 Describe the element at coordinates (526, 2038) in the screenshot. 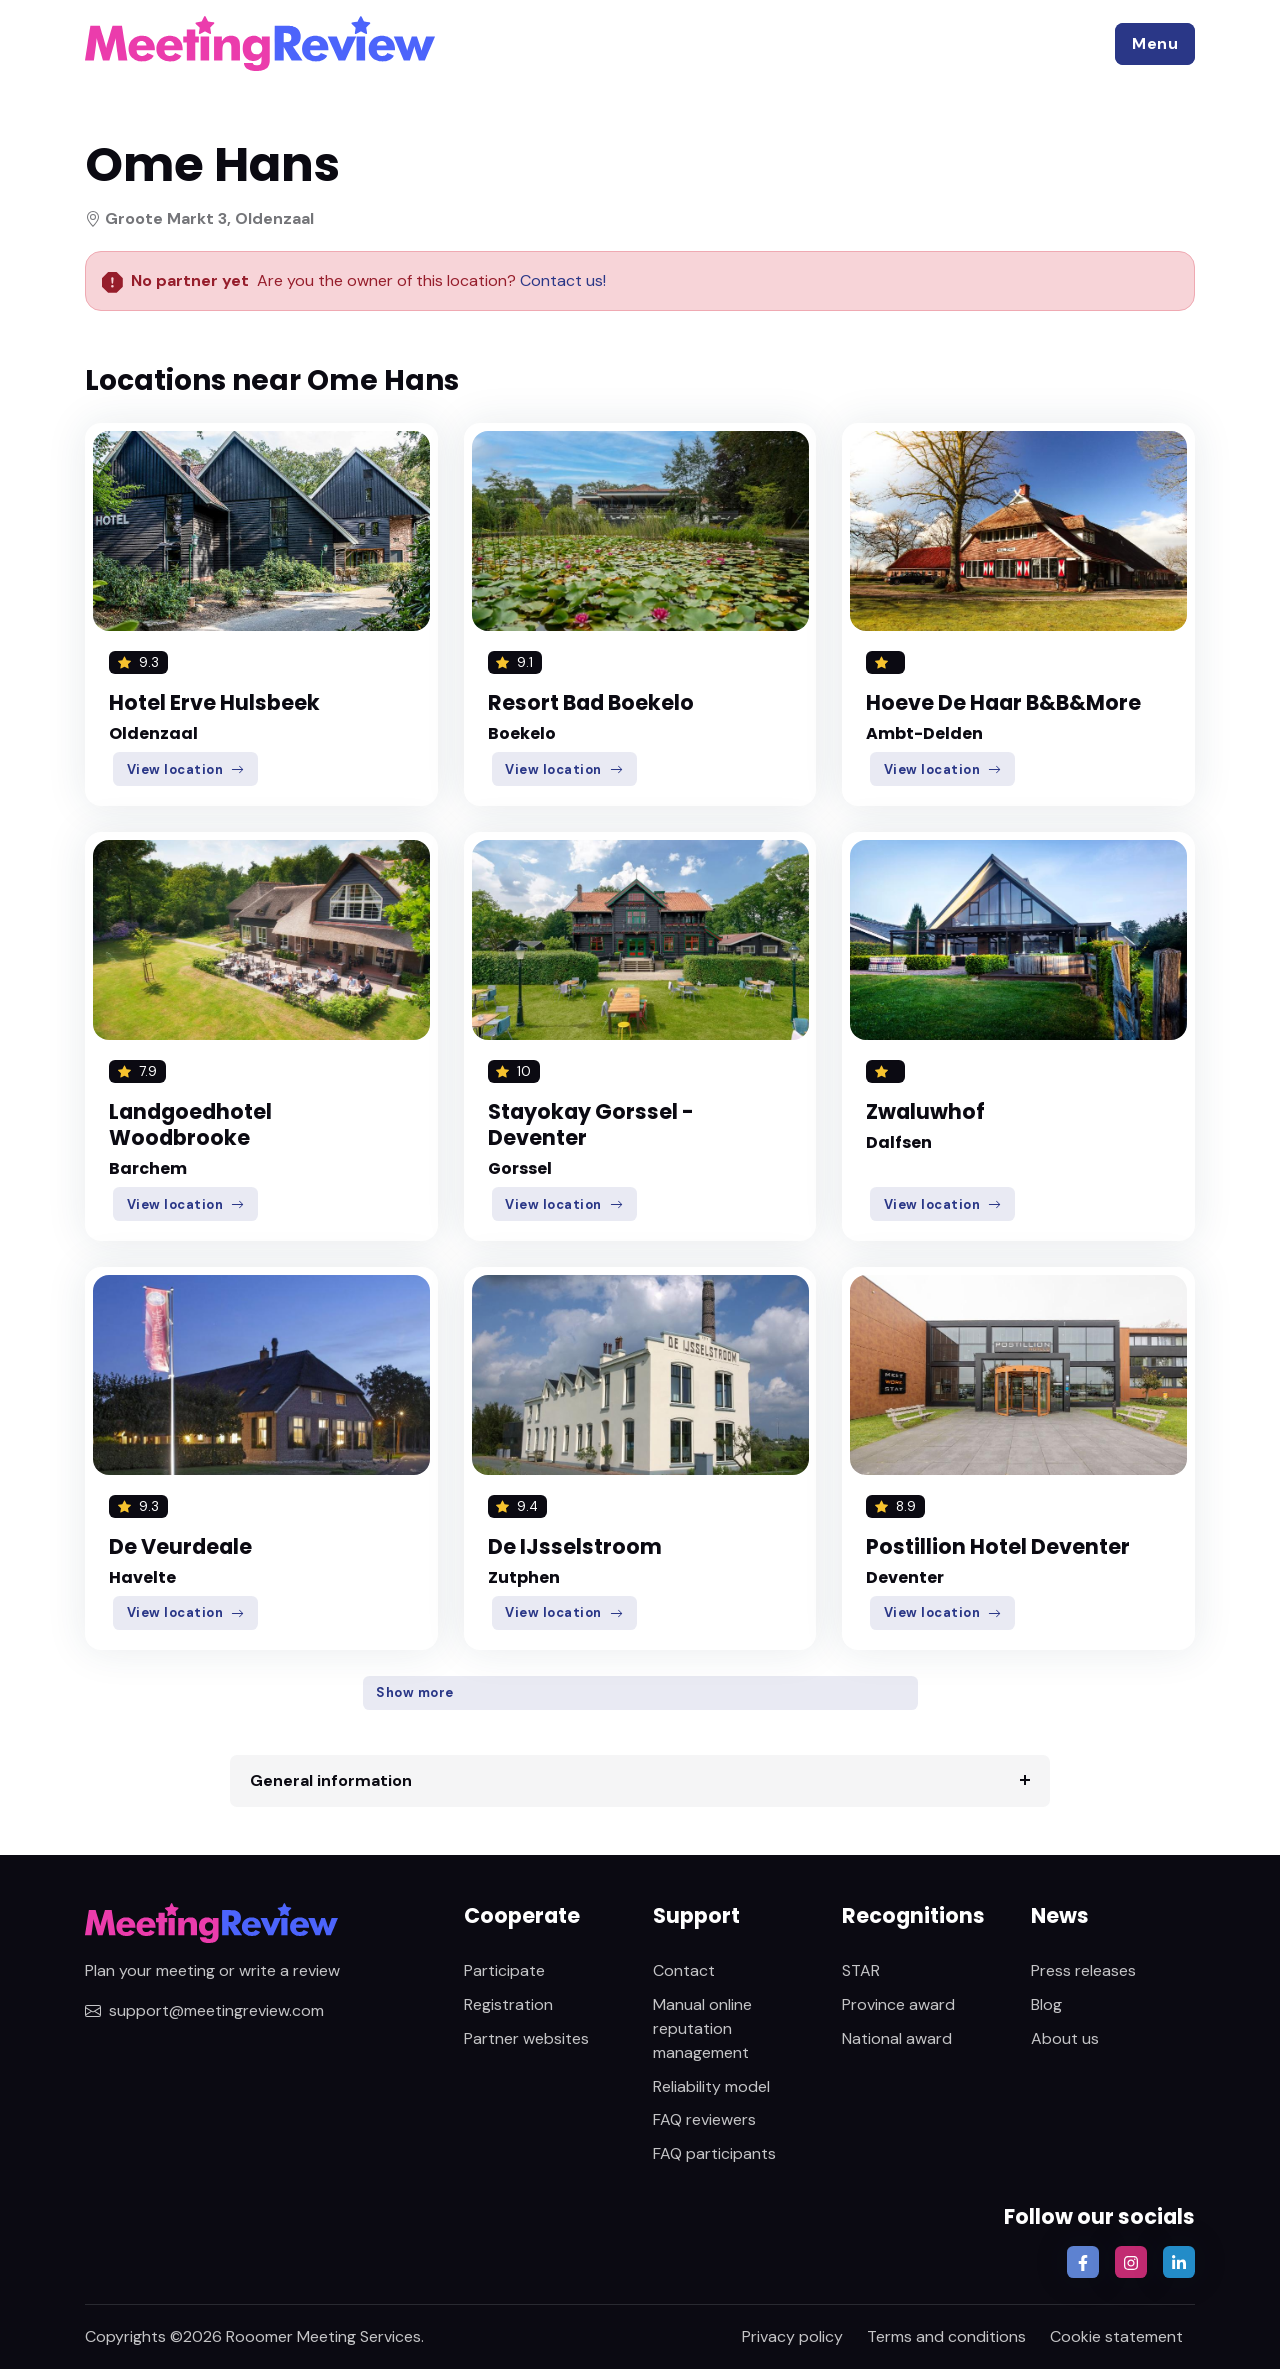

I see `Partner websites` at that location.